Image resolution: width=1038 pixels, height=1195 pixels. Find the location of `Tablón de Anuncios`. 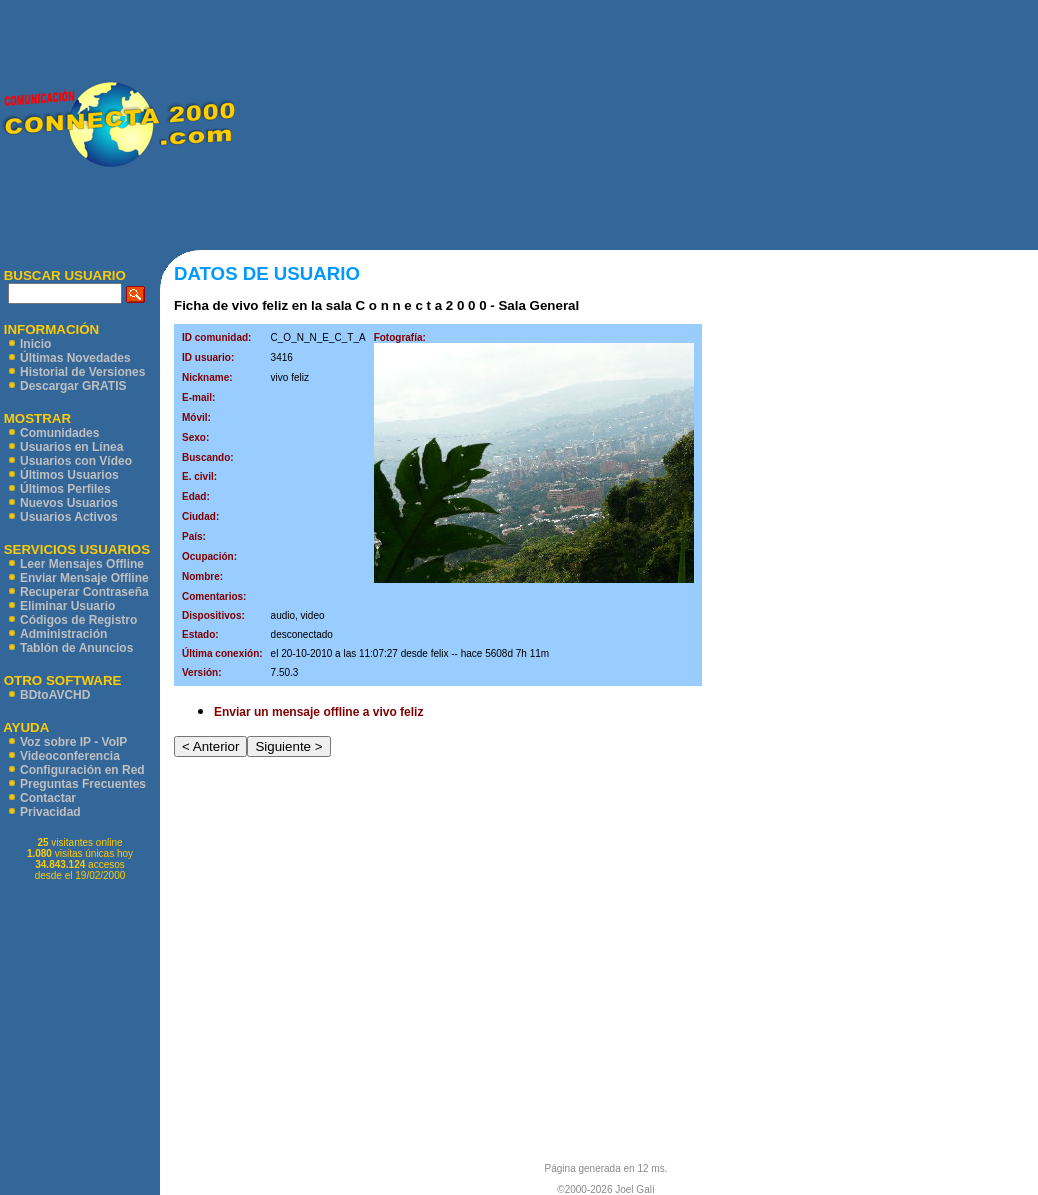

Tablón de Anuncios is located at coordinates (76, 648).